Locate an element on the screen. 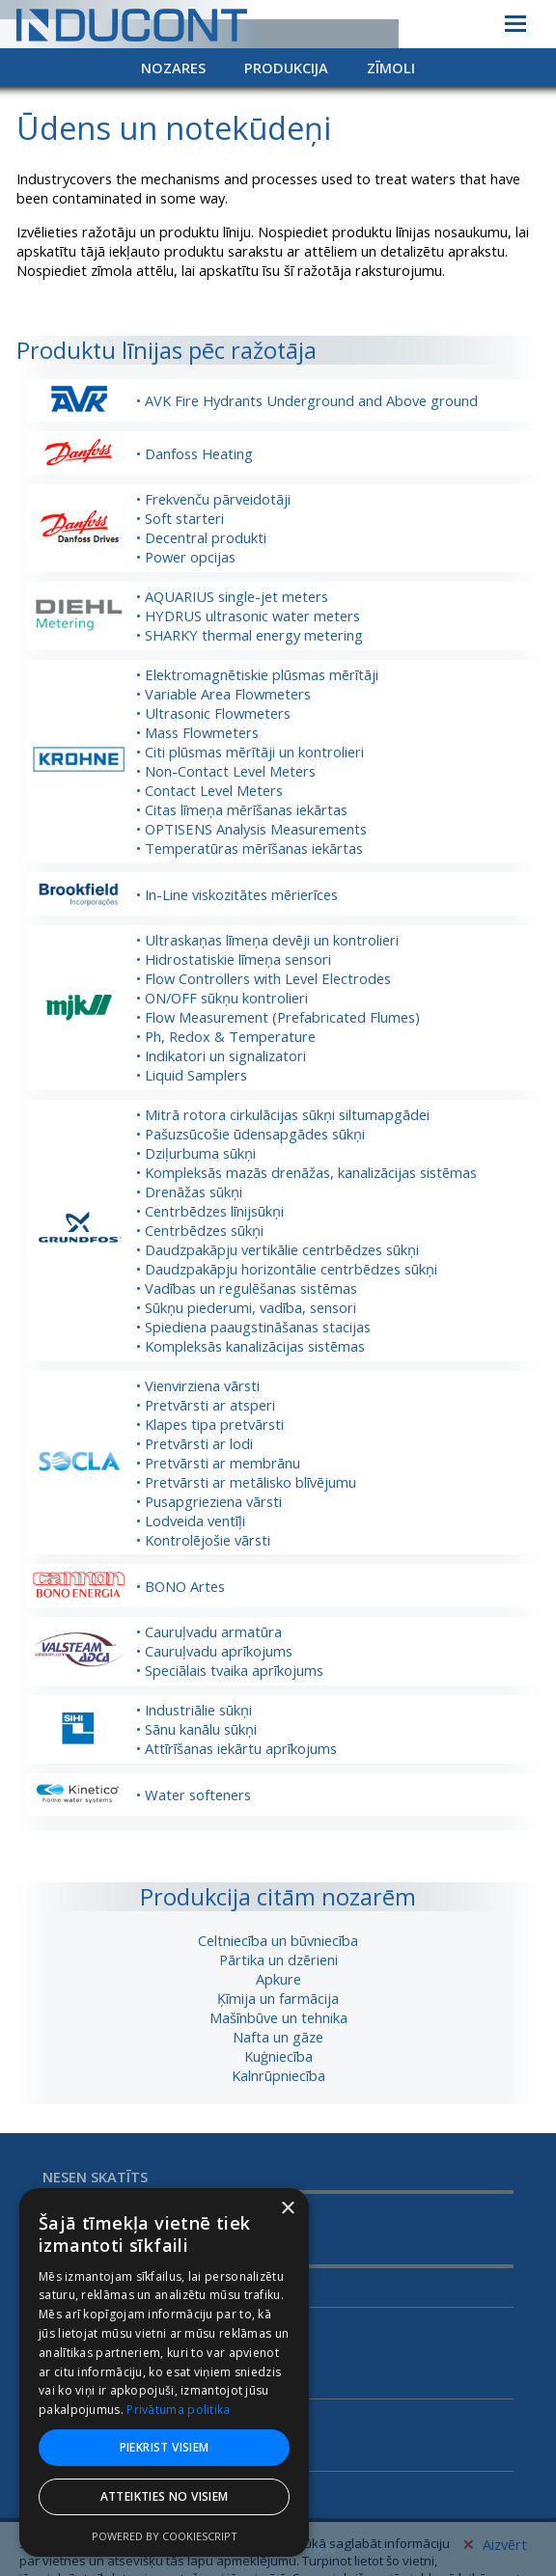 This screenshot has height=2576, width=556. Kuģniecība is located at coordinates (278, 2056).